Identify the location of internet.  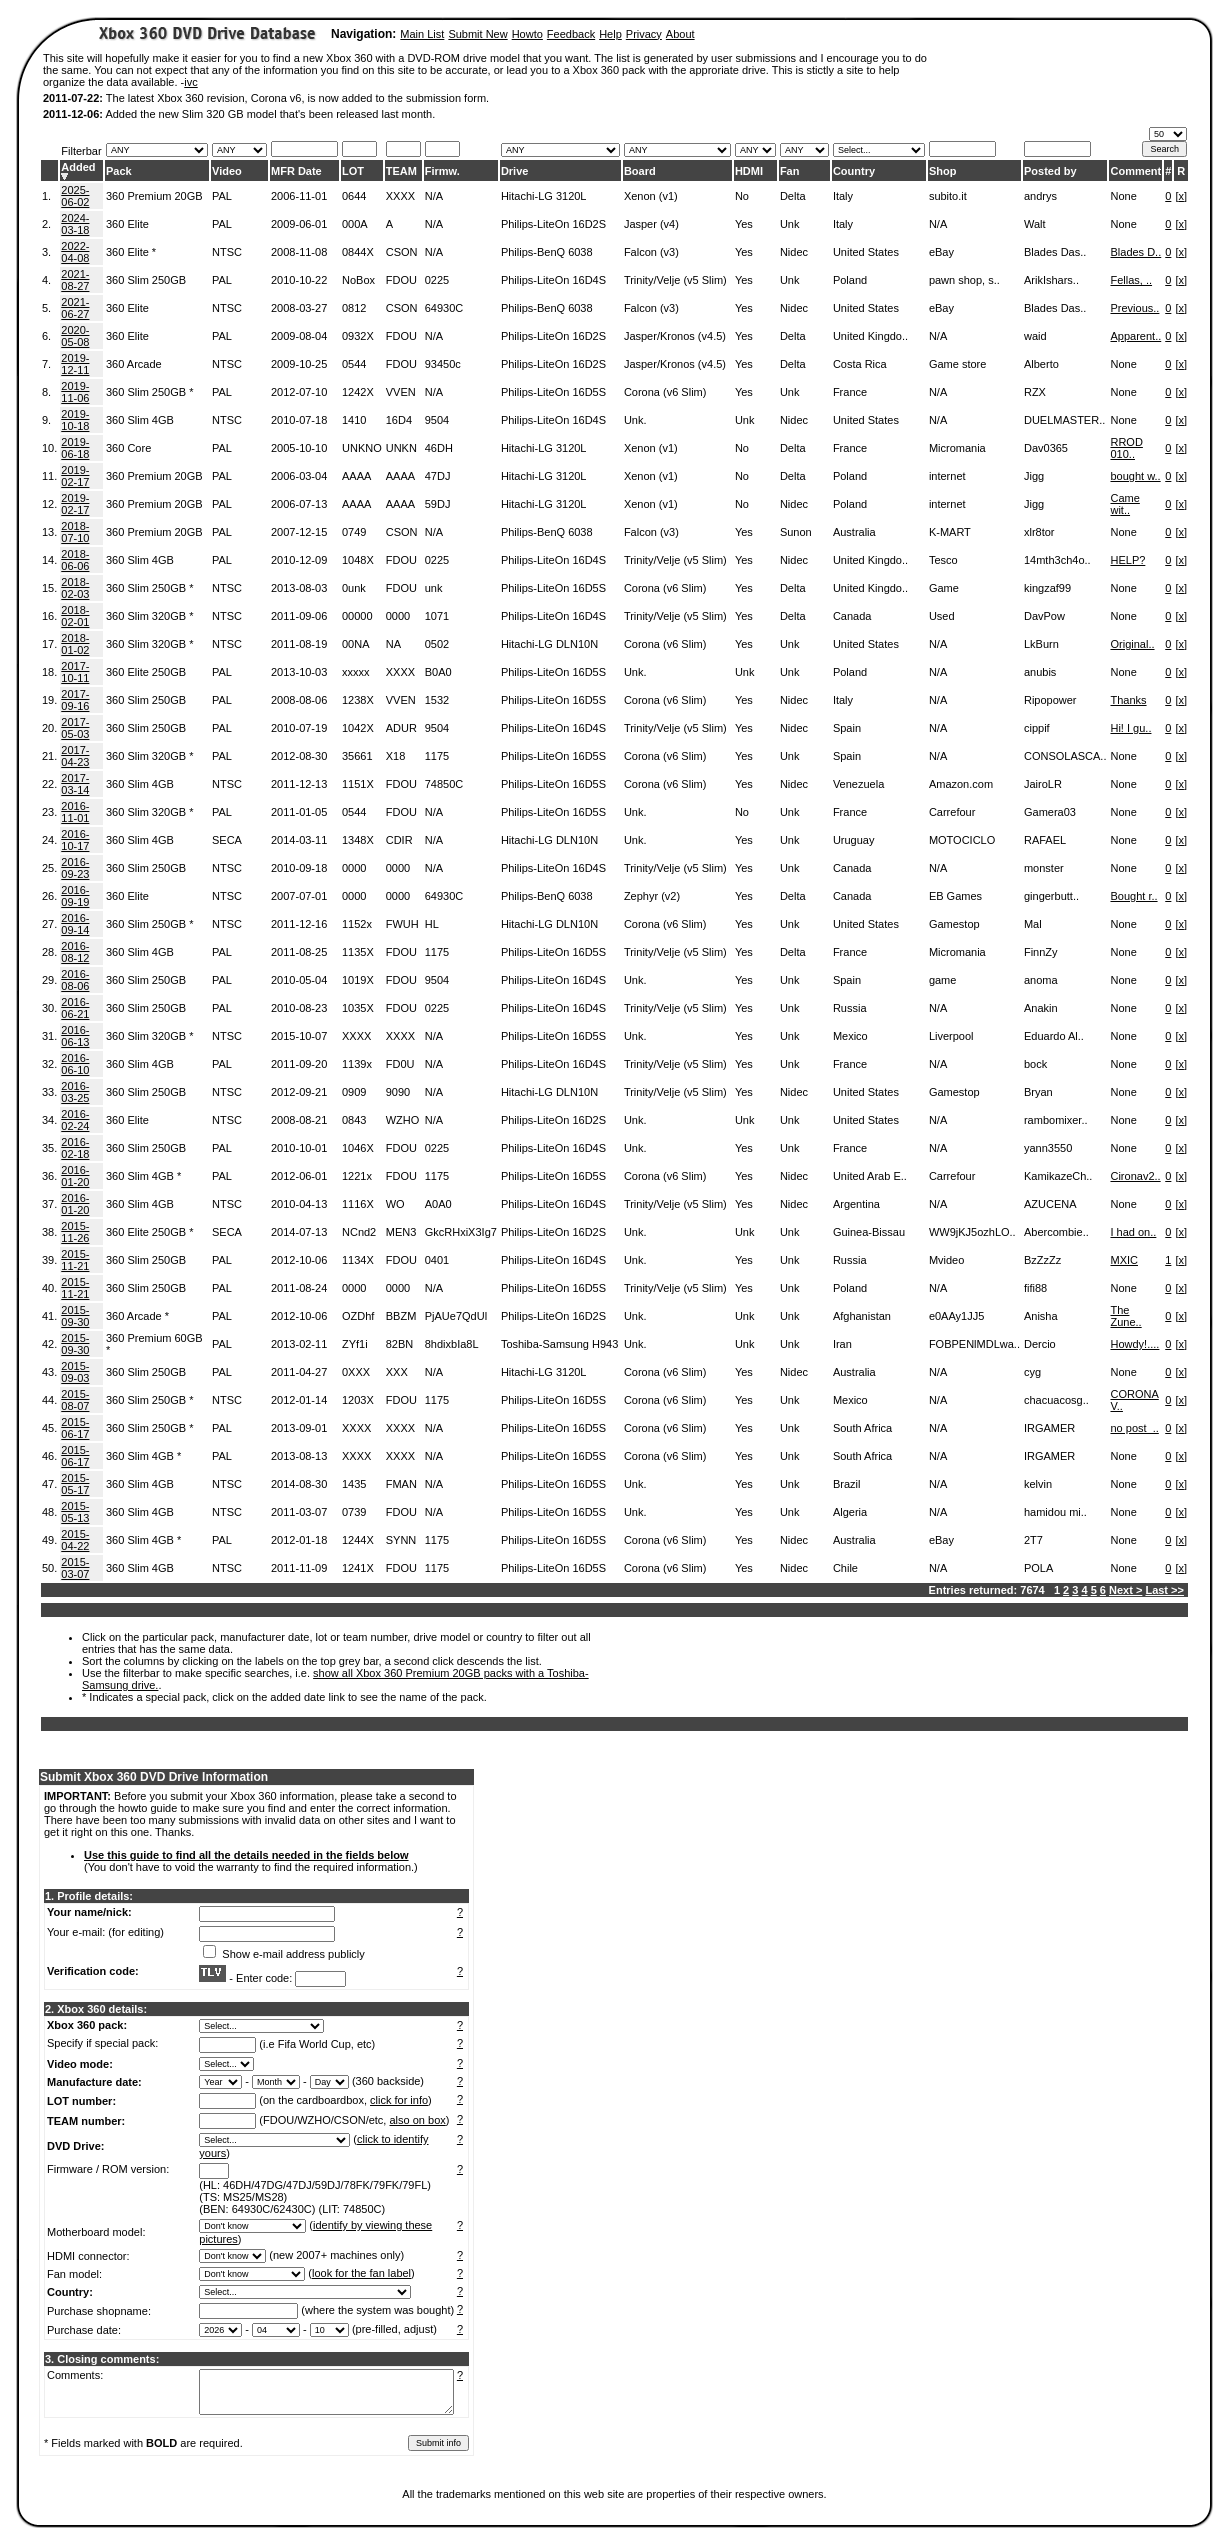
(947, 476).